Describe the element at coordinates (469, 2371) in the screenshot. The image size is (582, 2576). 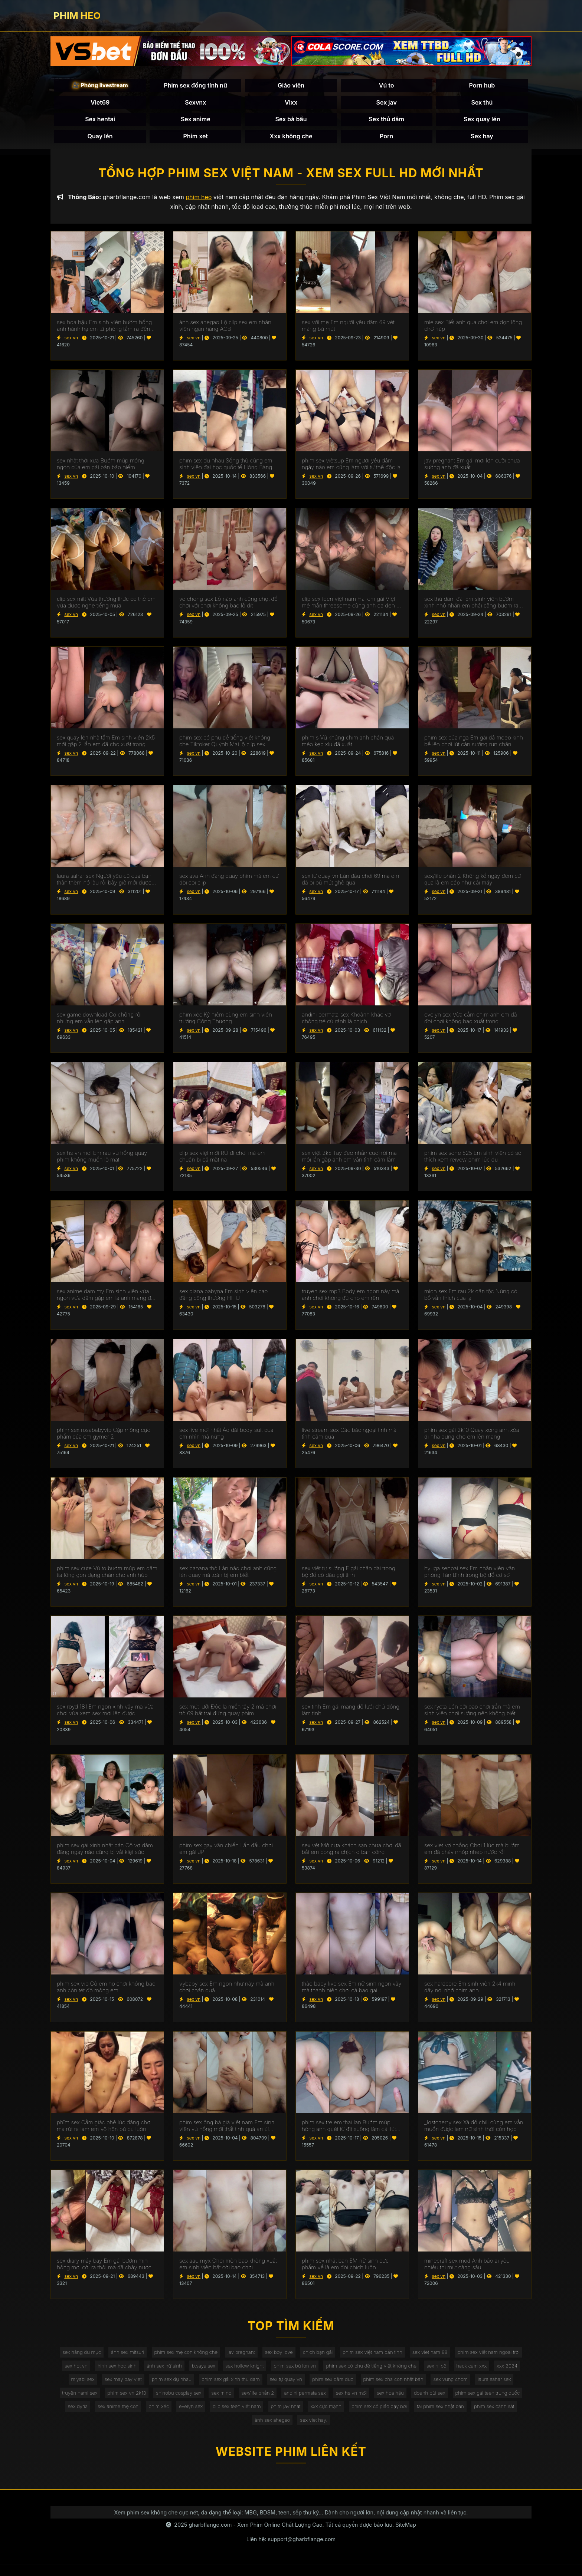
I see `phim sex có phụ đề tiếng việt không che` at that location.